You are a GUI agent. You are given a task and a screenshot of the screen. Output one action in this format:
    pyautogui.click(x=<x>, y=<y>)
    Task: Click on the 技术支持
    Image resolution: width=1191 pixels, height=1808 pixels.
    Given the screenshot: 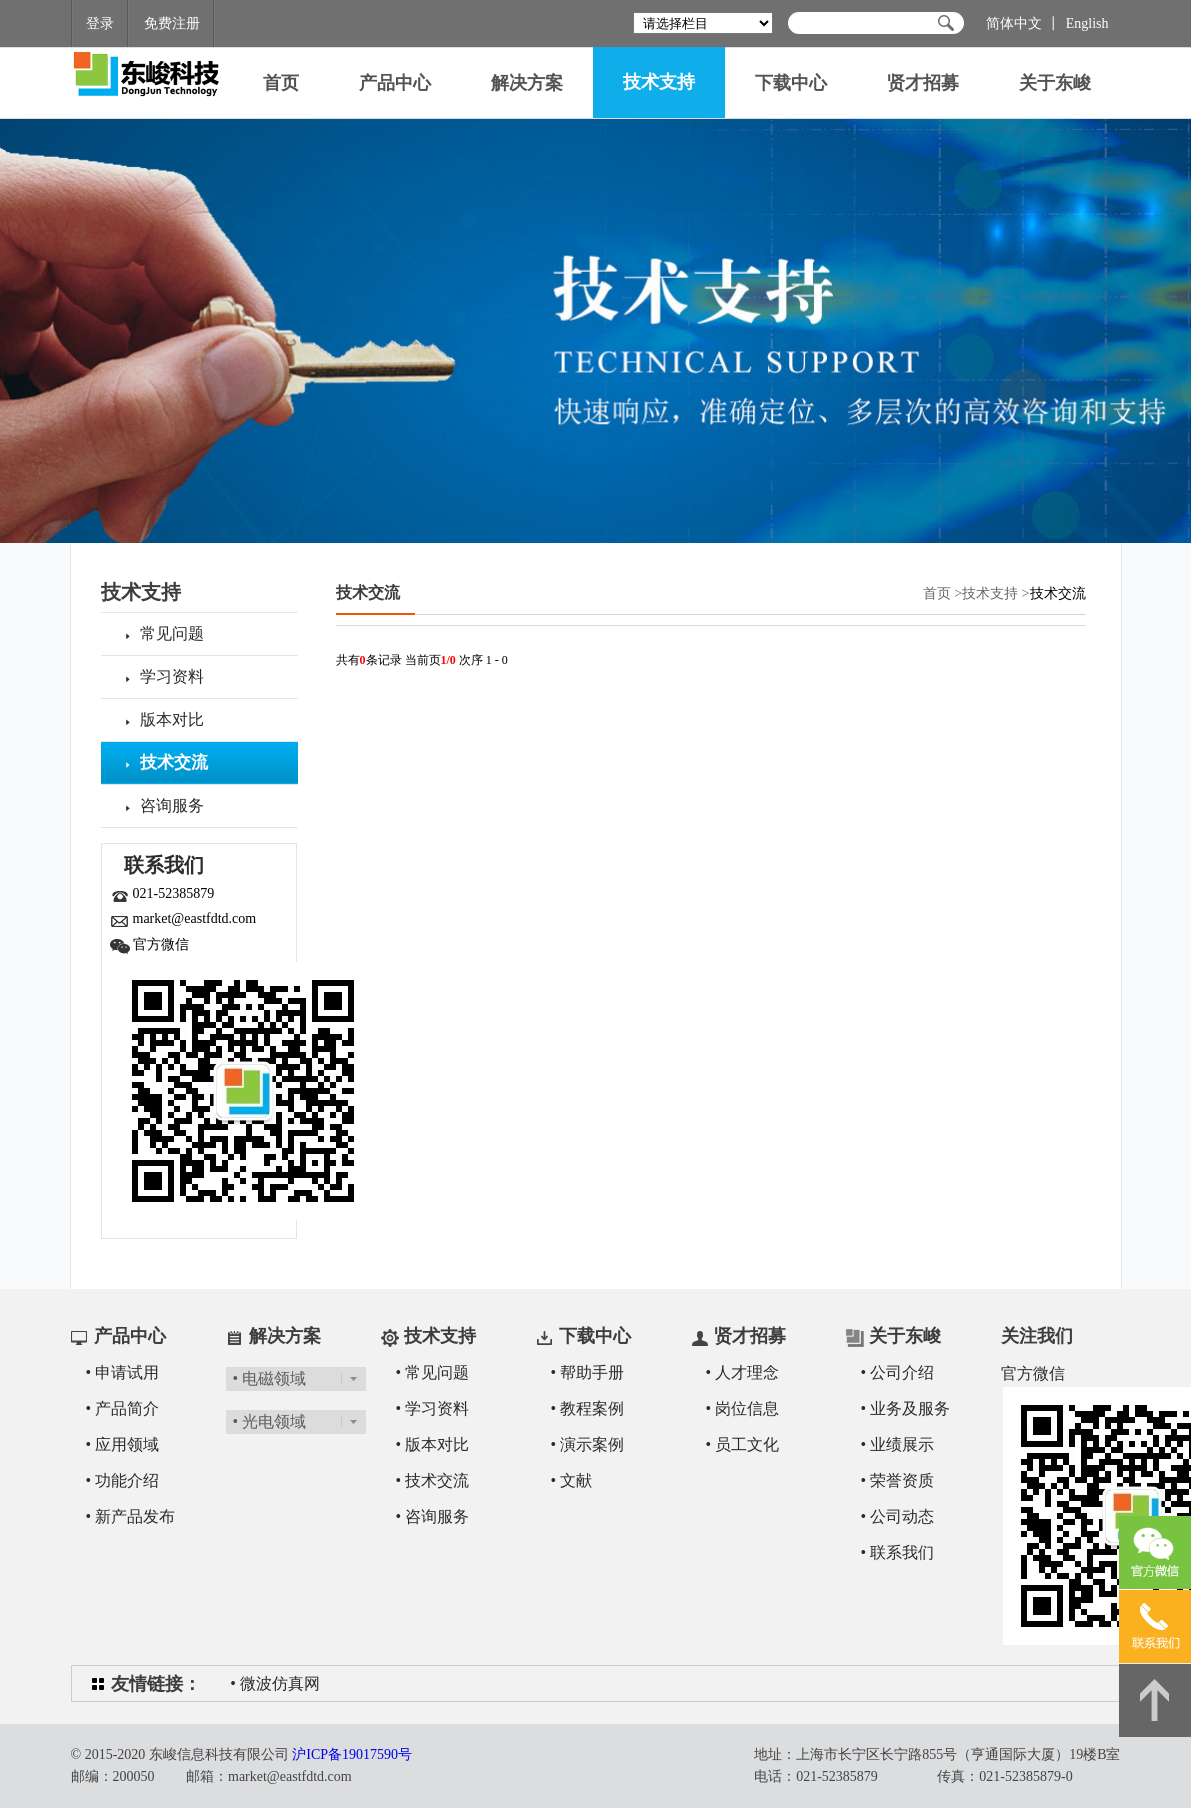 What is the action you would take?
    pyautogui.click(x=659, y=82)
    